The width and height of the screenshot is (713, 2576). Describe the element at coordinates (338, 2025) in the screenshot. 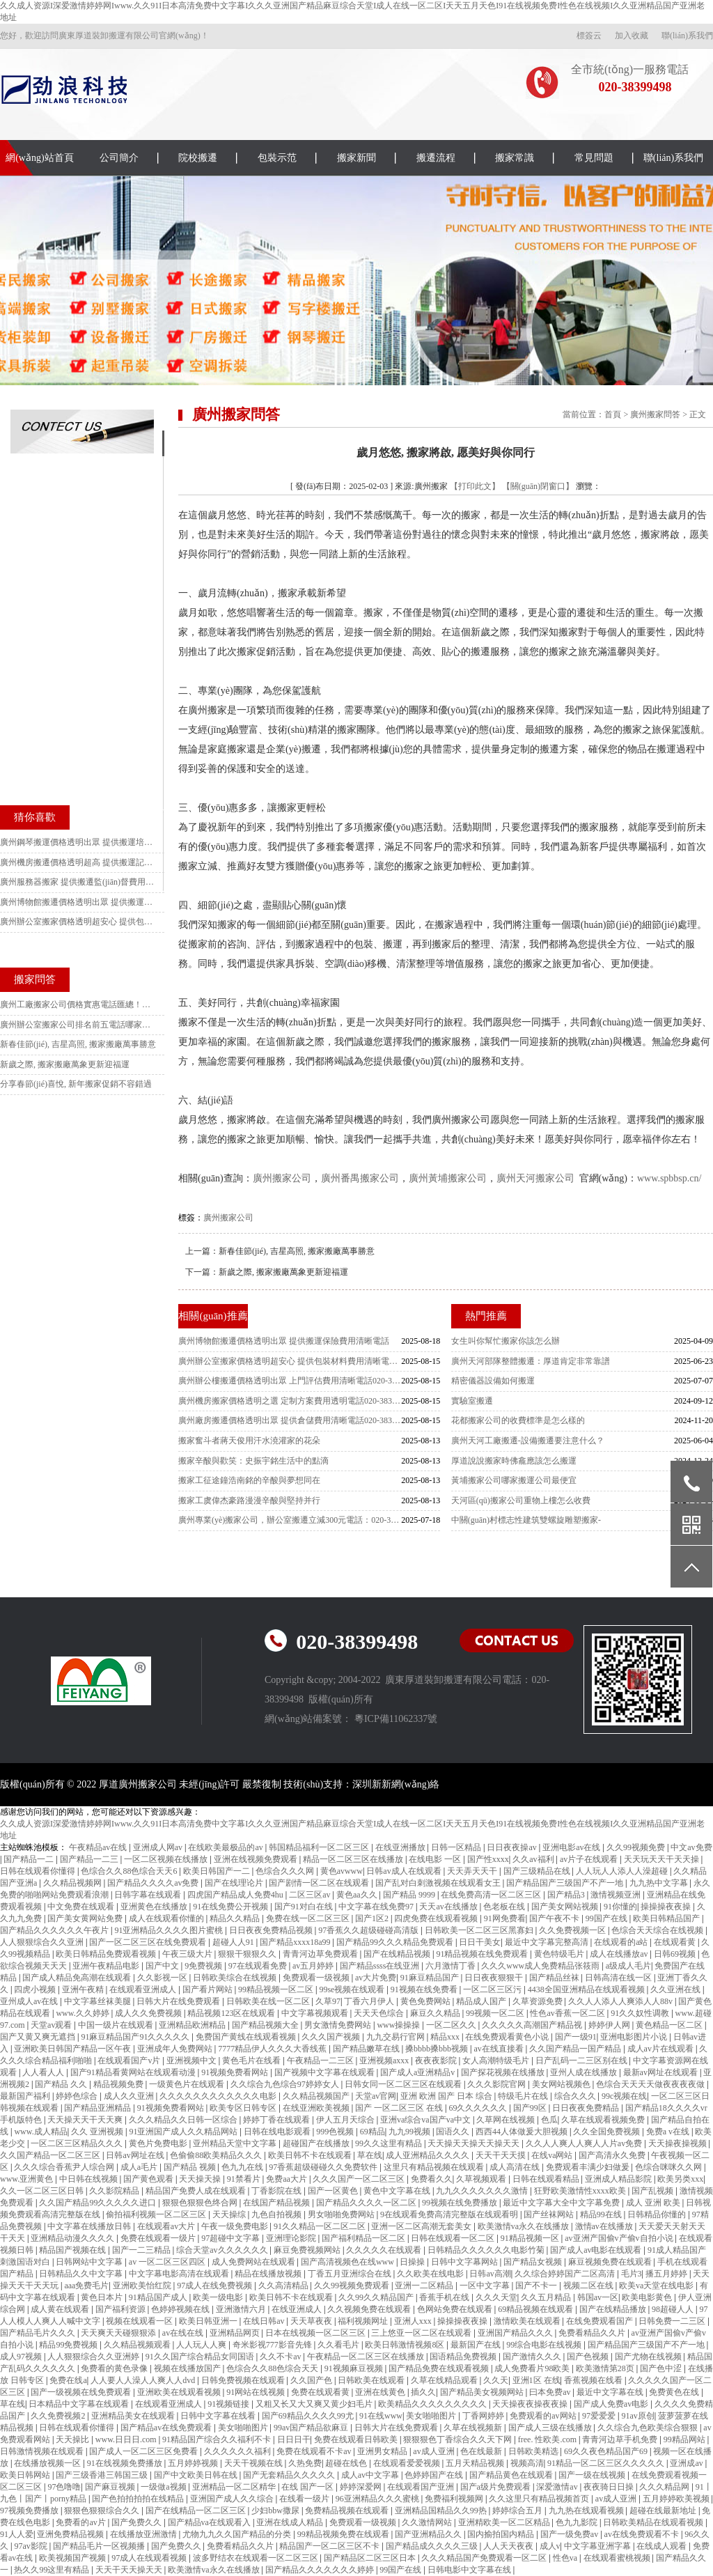

I see `男女激情免费网站` at that location.